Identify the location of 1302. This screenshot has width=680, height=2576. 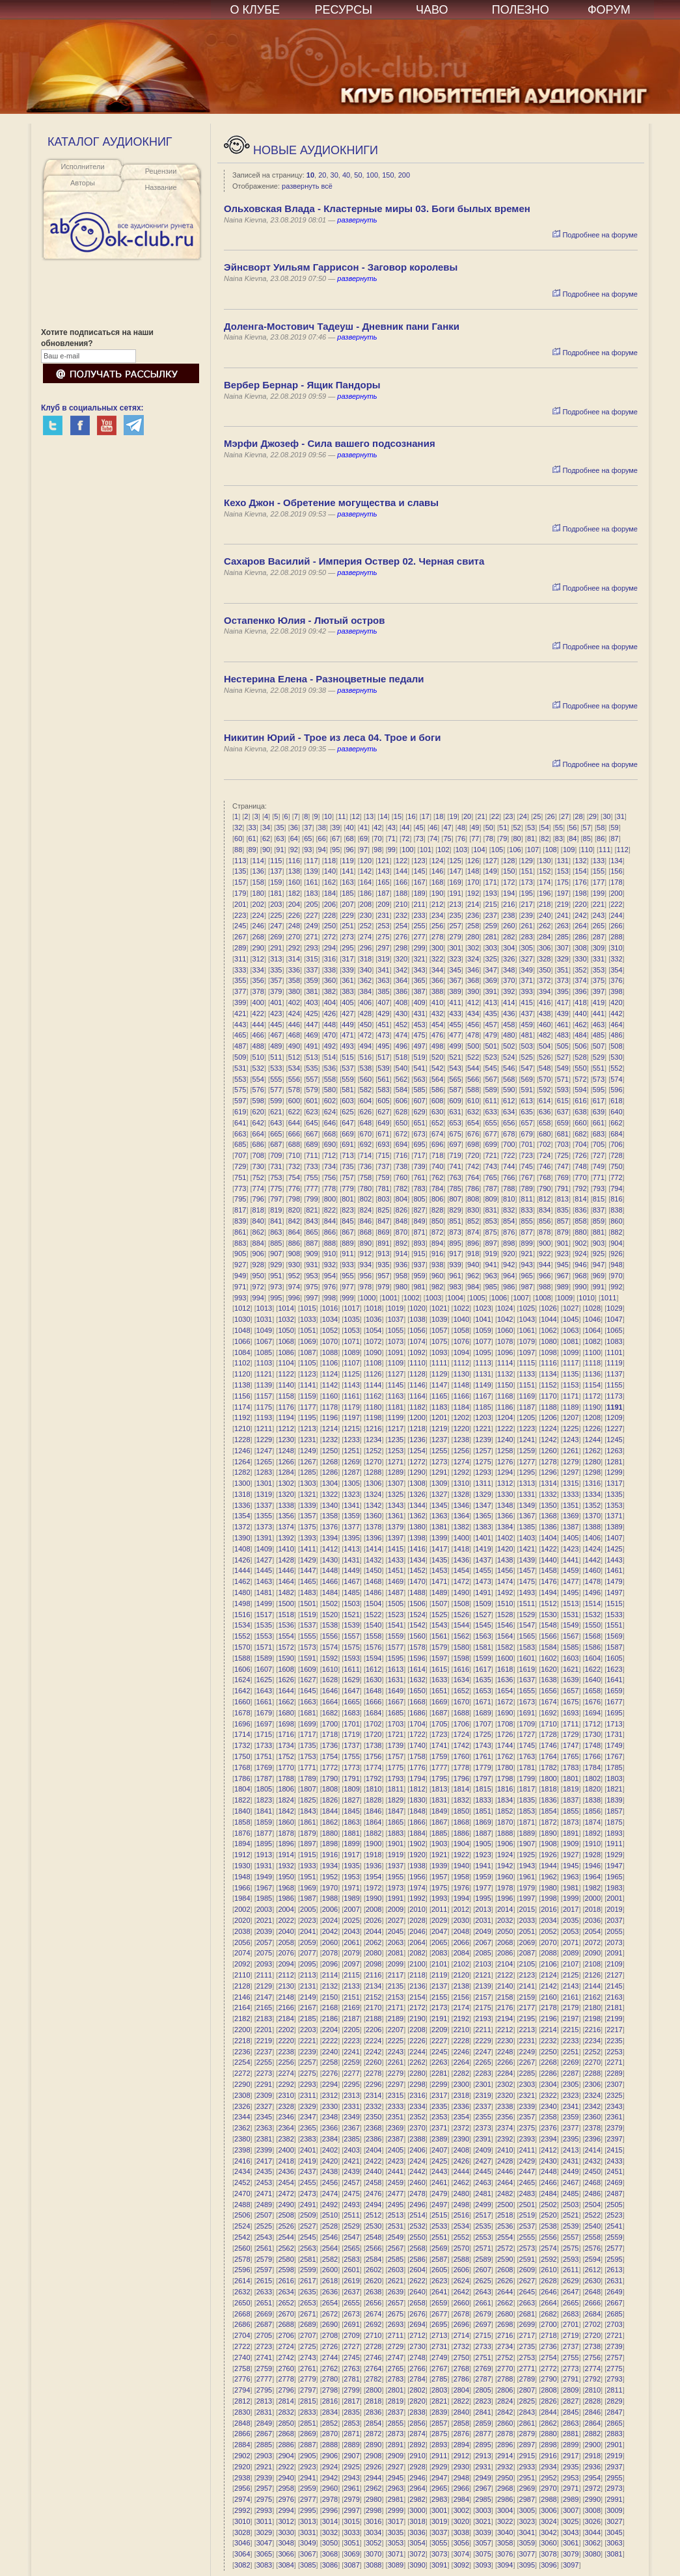
(285, 1483).